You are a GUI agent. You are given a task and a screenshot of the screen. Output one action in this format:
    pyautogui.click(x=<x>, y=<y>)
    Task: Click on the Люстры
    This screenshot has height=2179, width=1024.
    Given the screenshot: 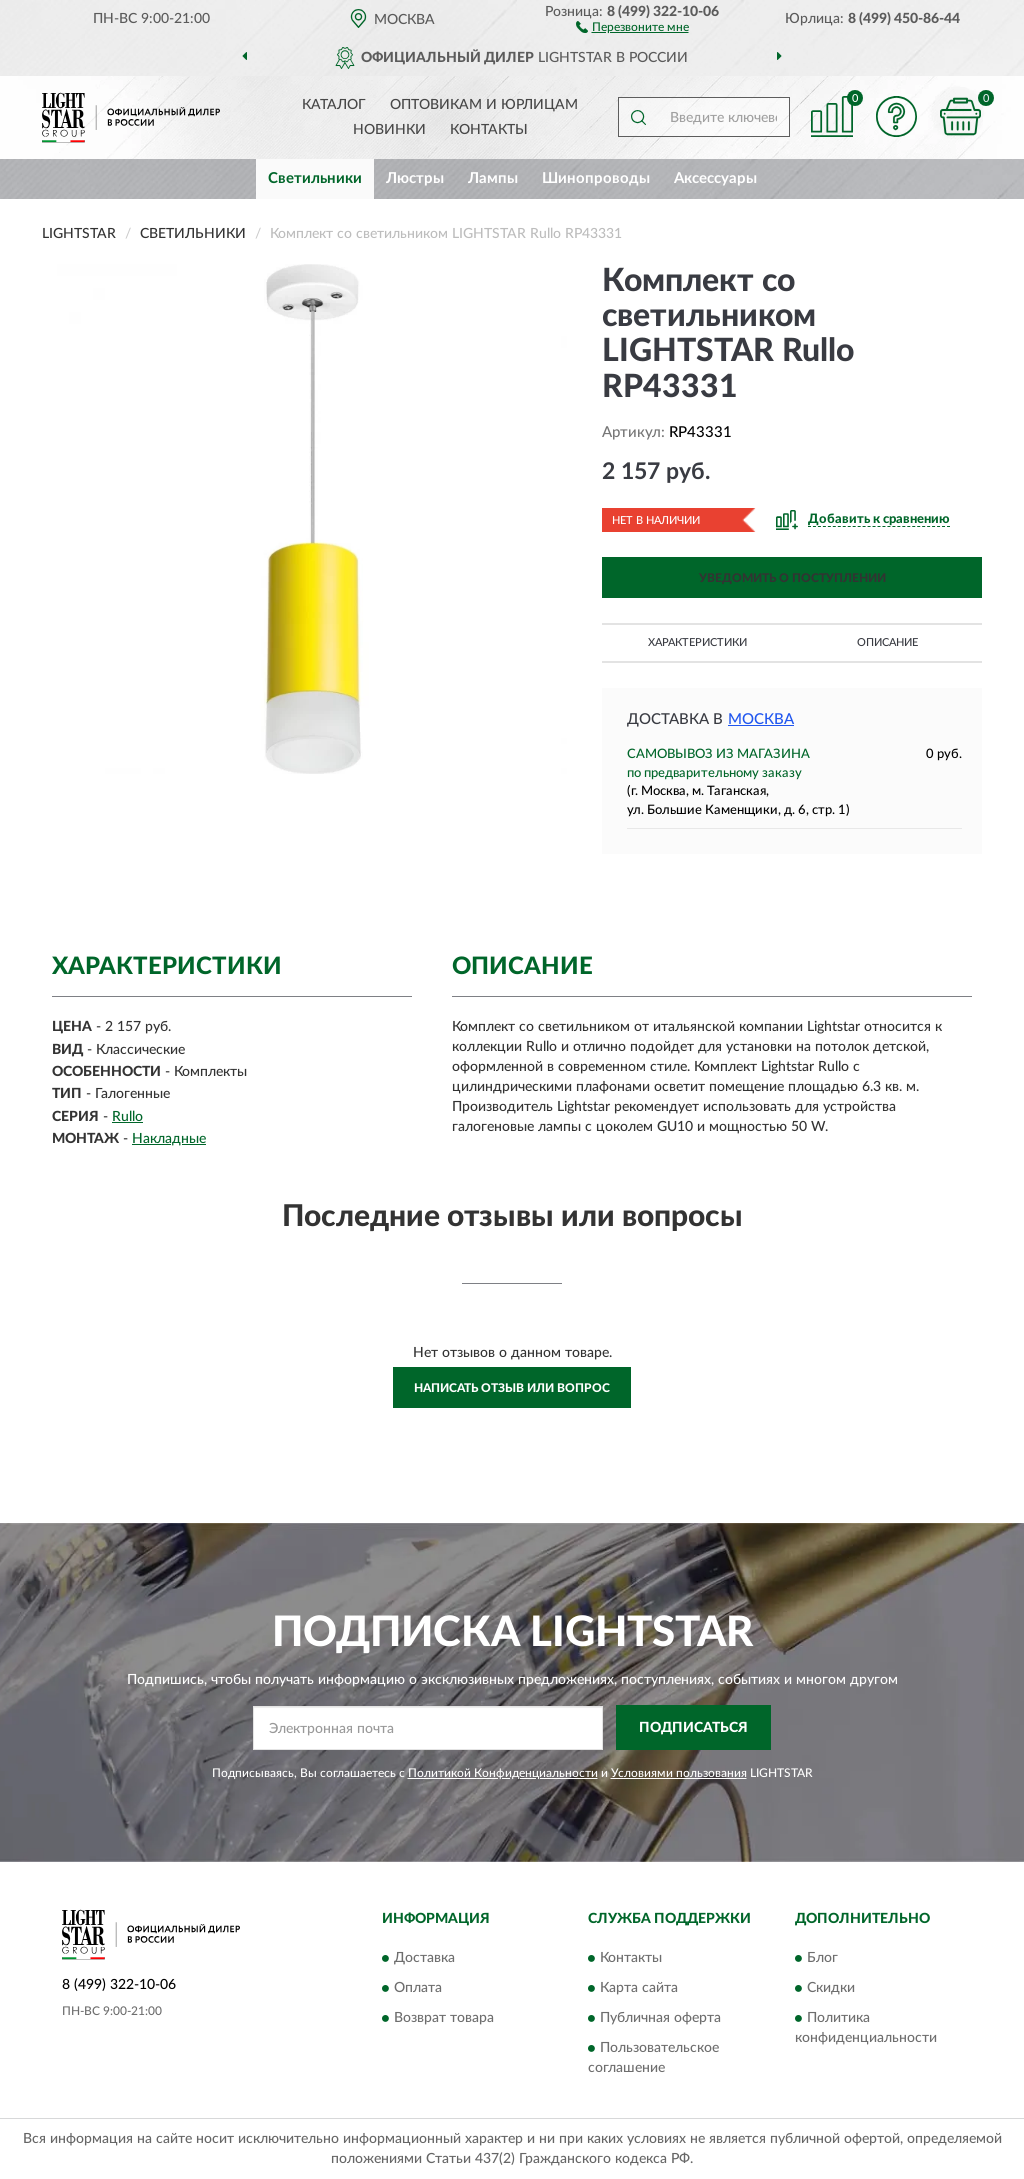 What is the action you would take?
    pyautogui.click(x=415, y=178)
    